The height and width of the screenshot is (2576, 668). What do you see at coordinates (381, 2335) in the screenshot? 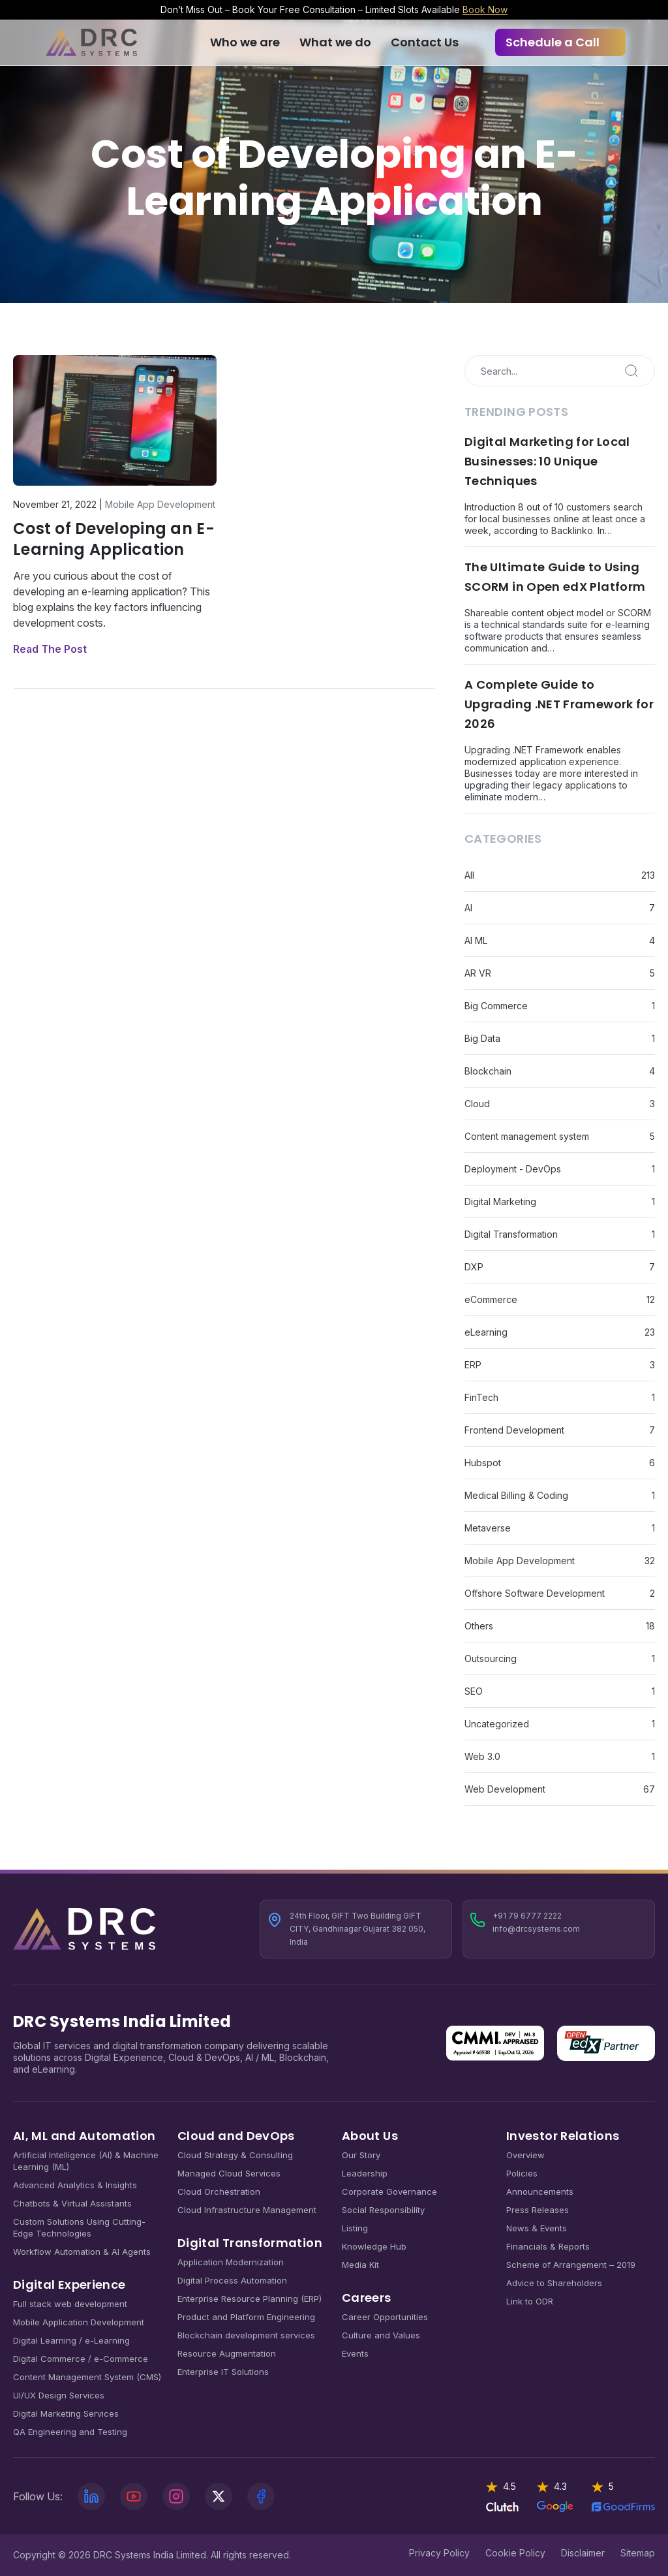
I see `Culture and Values` at bounding box center [381, 2335].